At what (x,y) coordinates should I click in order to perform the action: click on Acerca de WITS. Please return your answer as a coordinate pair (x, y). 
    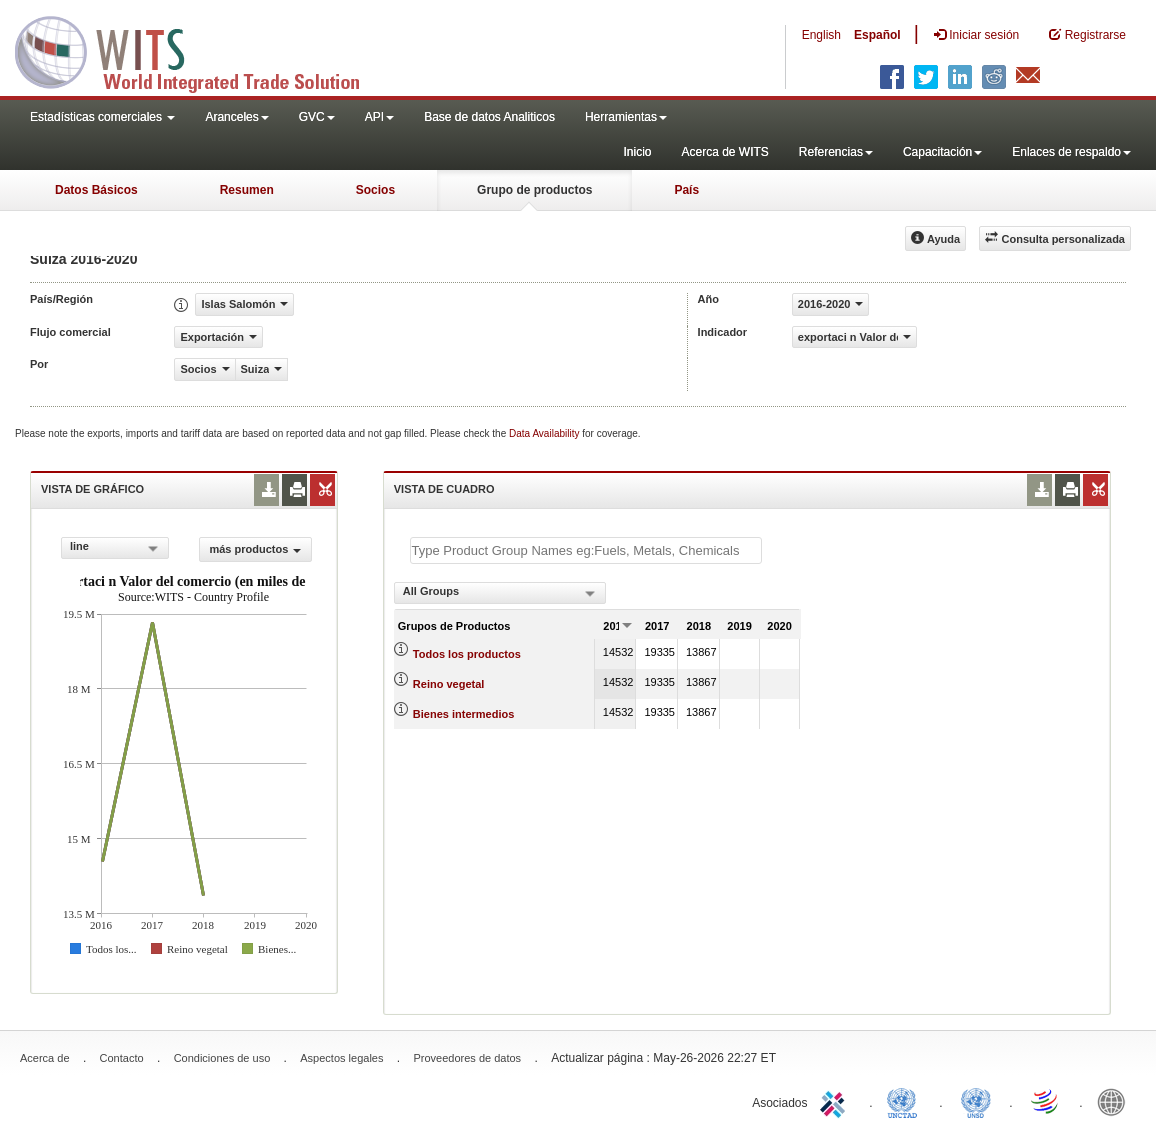
    Looking at the image, I should click on (724, 152).